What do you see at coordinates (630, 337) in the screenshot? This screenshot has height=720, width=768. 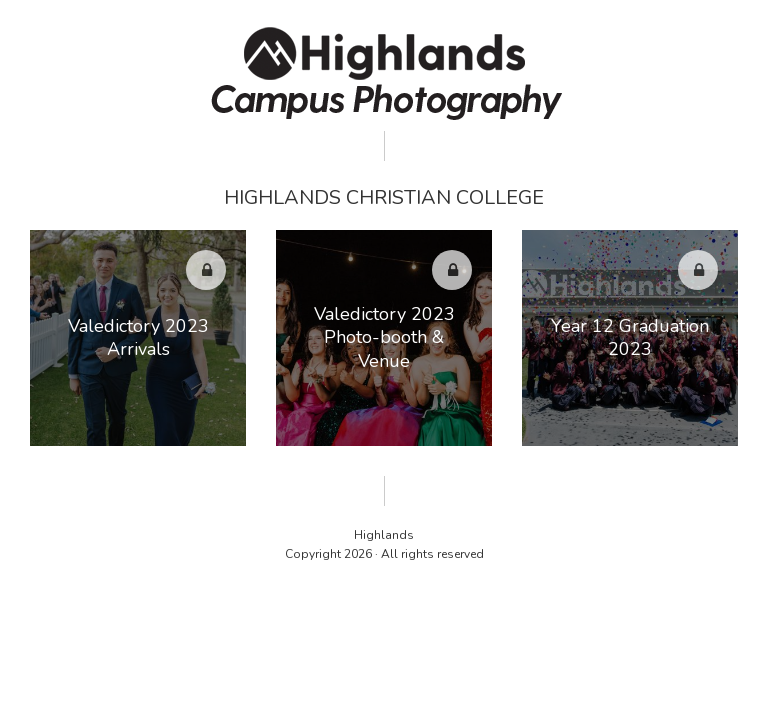 I see `Year 12 Graduation 2023` at bounding box center [630, 337].